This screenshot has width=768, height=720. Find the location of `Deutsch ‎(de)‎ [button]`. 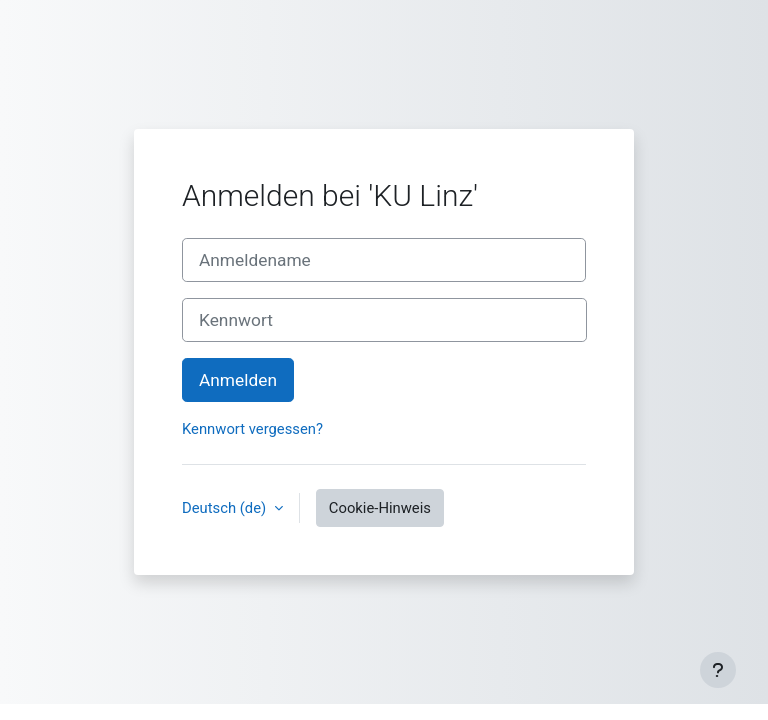

Deutsch ‎(de)‎ [button] is located at coordinates (226, 508).